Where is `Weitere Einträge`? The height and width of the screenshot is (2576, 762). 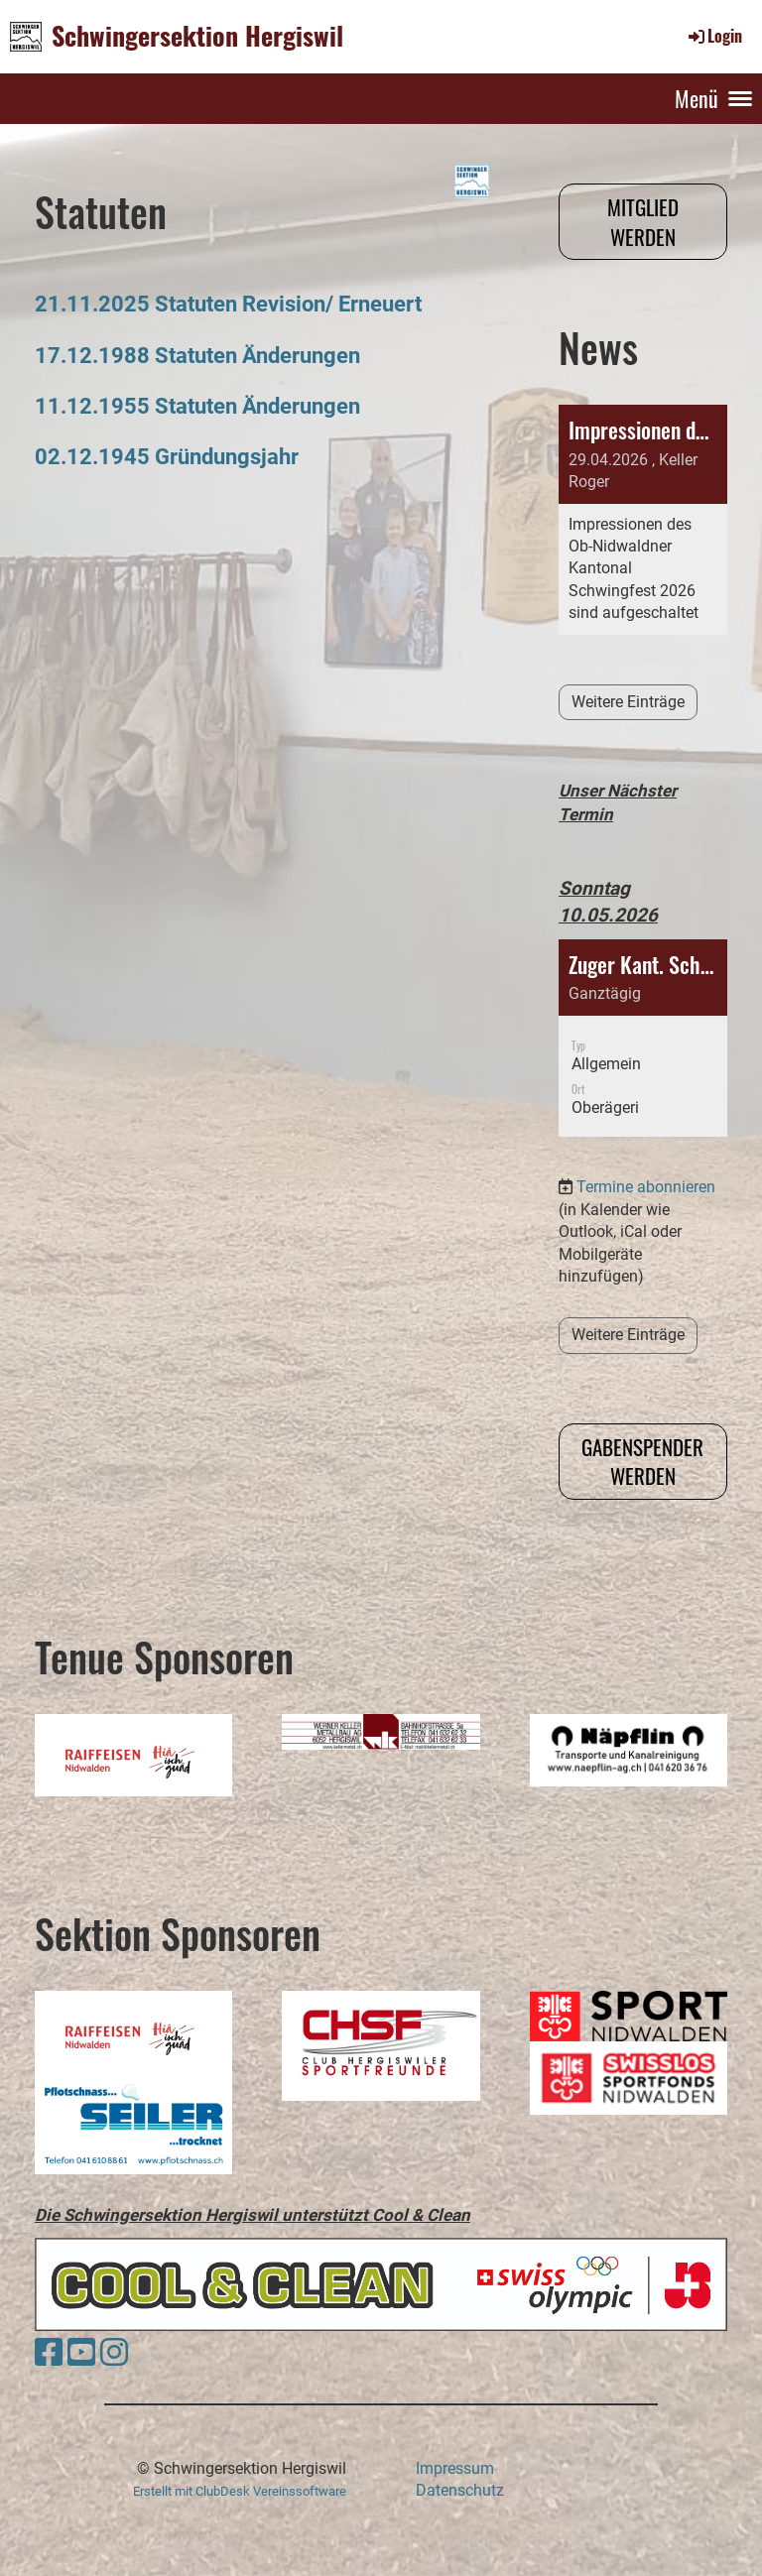 Weitere Einträge is located at coordinates (628, 701).